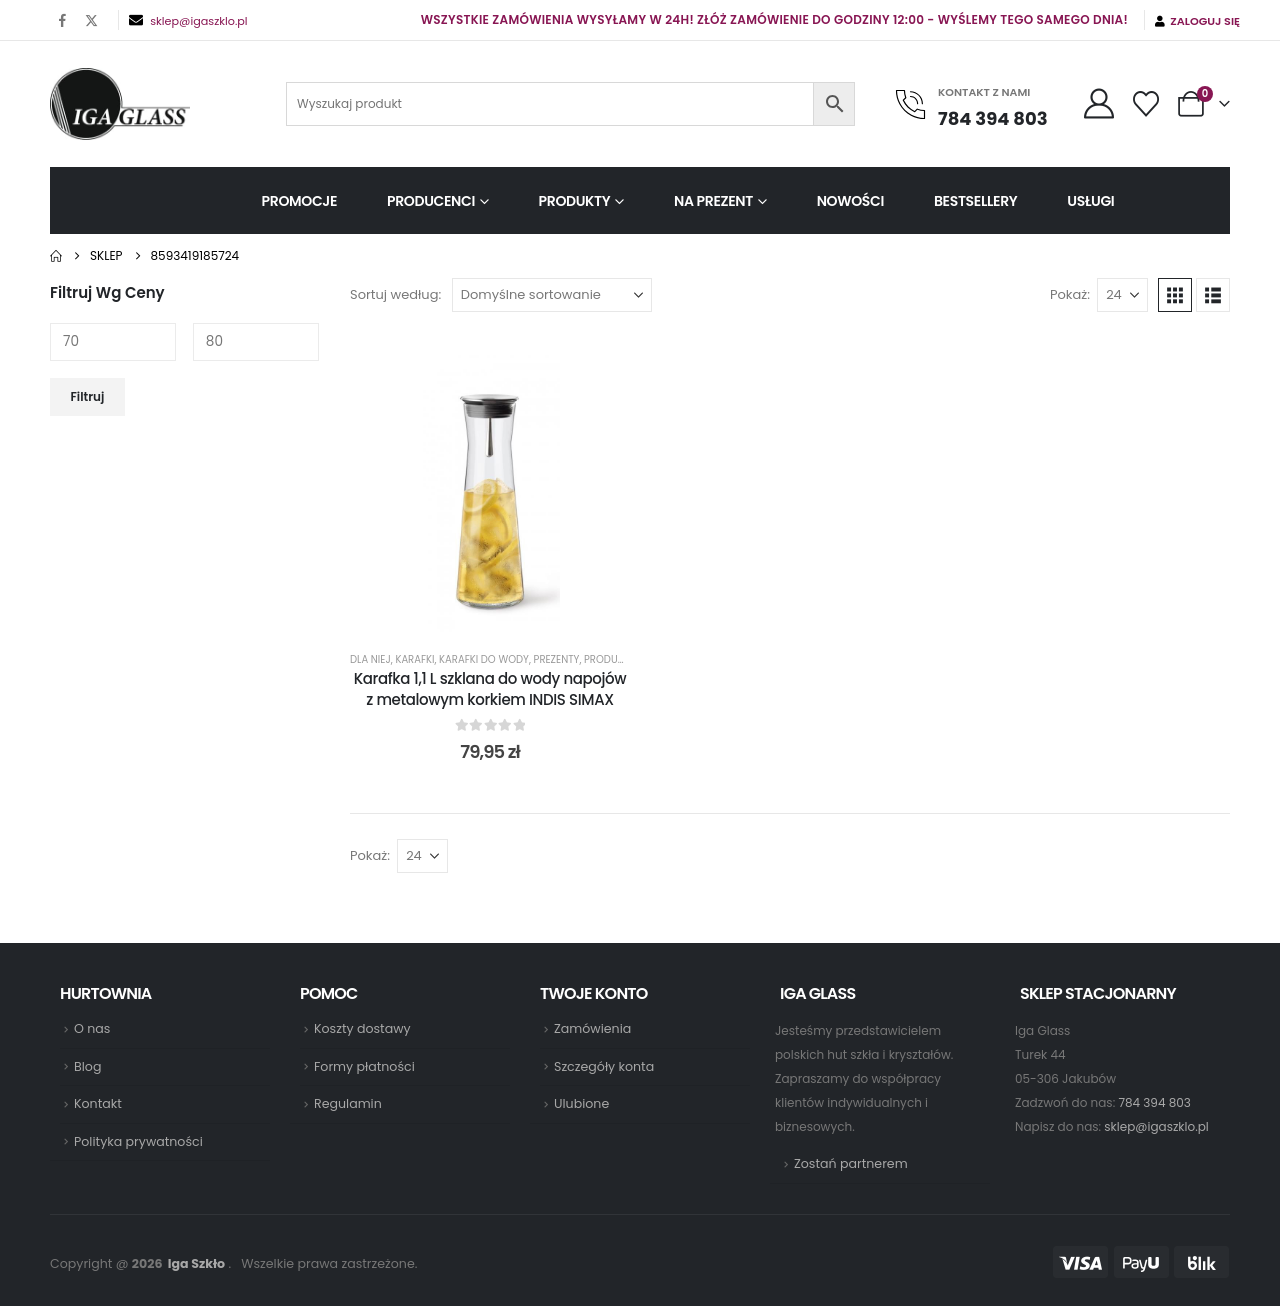  I want to click on [Site Logo], so click(120, 104).